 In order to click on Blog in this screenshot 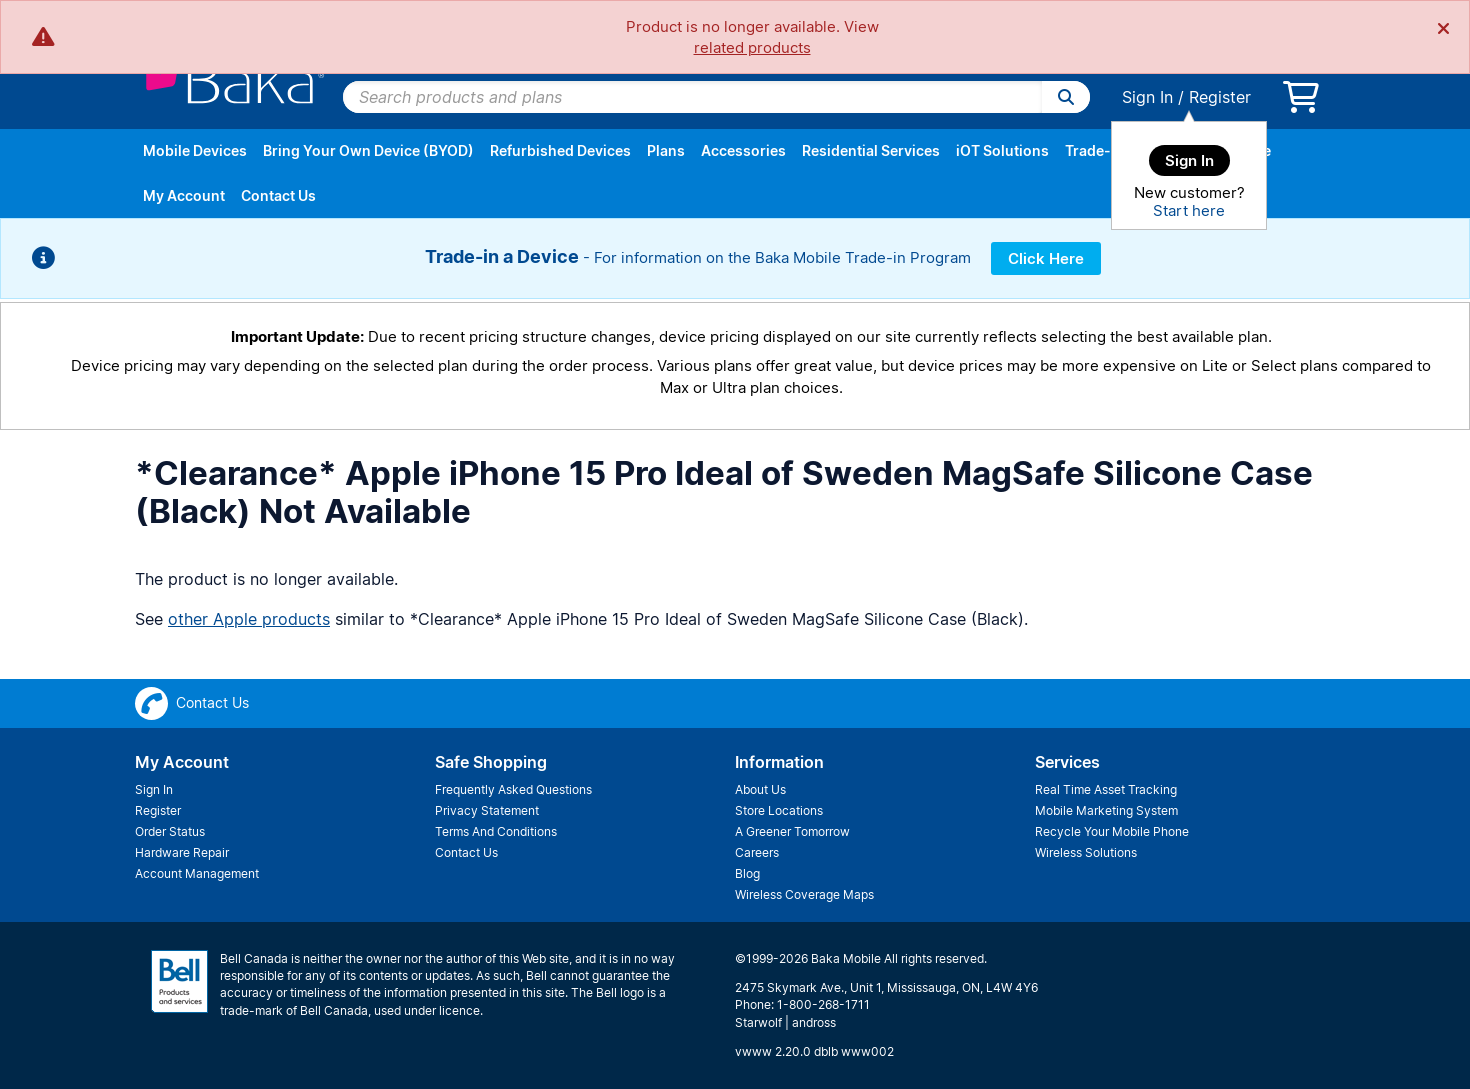, I will do `click(747, 873)`.